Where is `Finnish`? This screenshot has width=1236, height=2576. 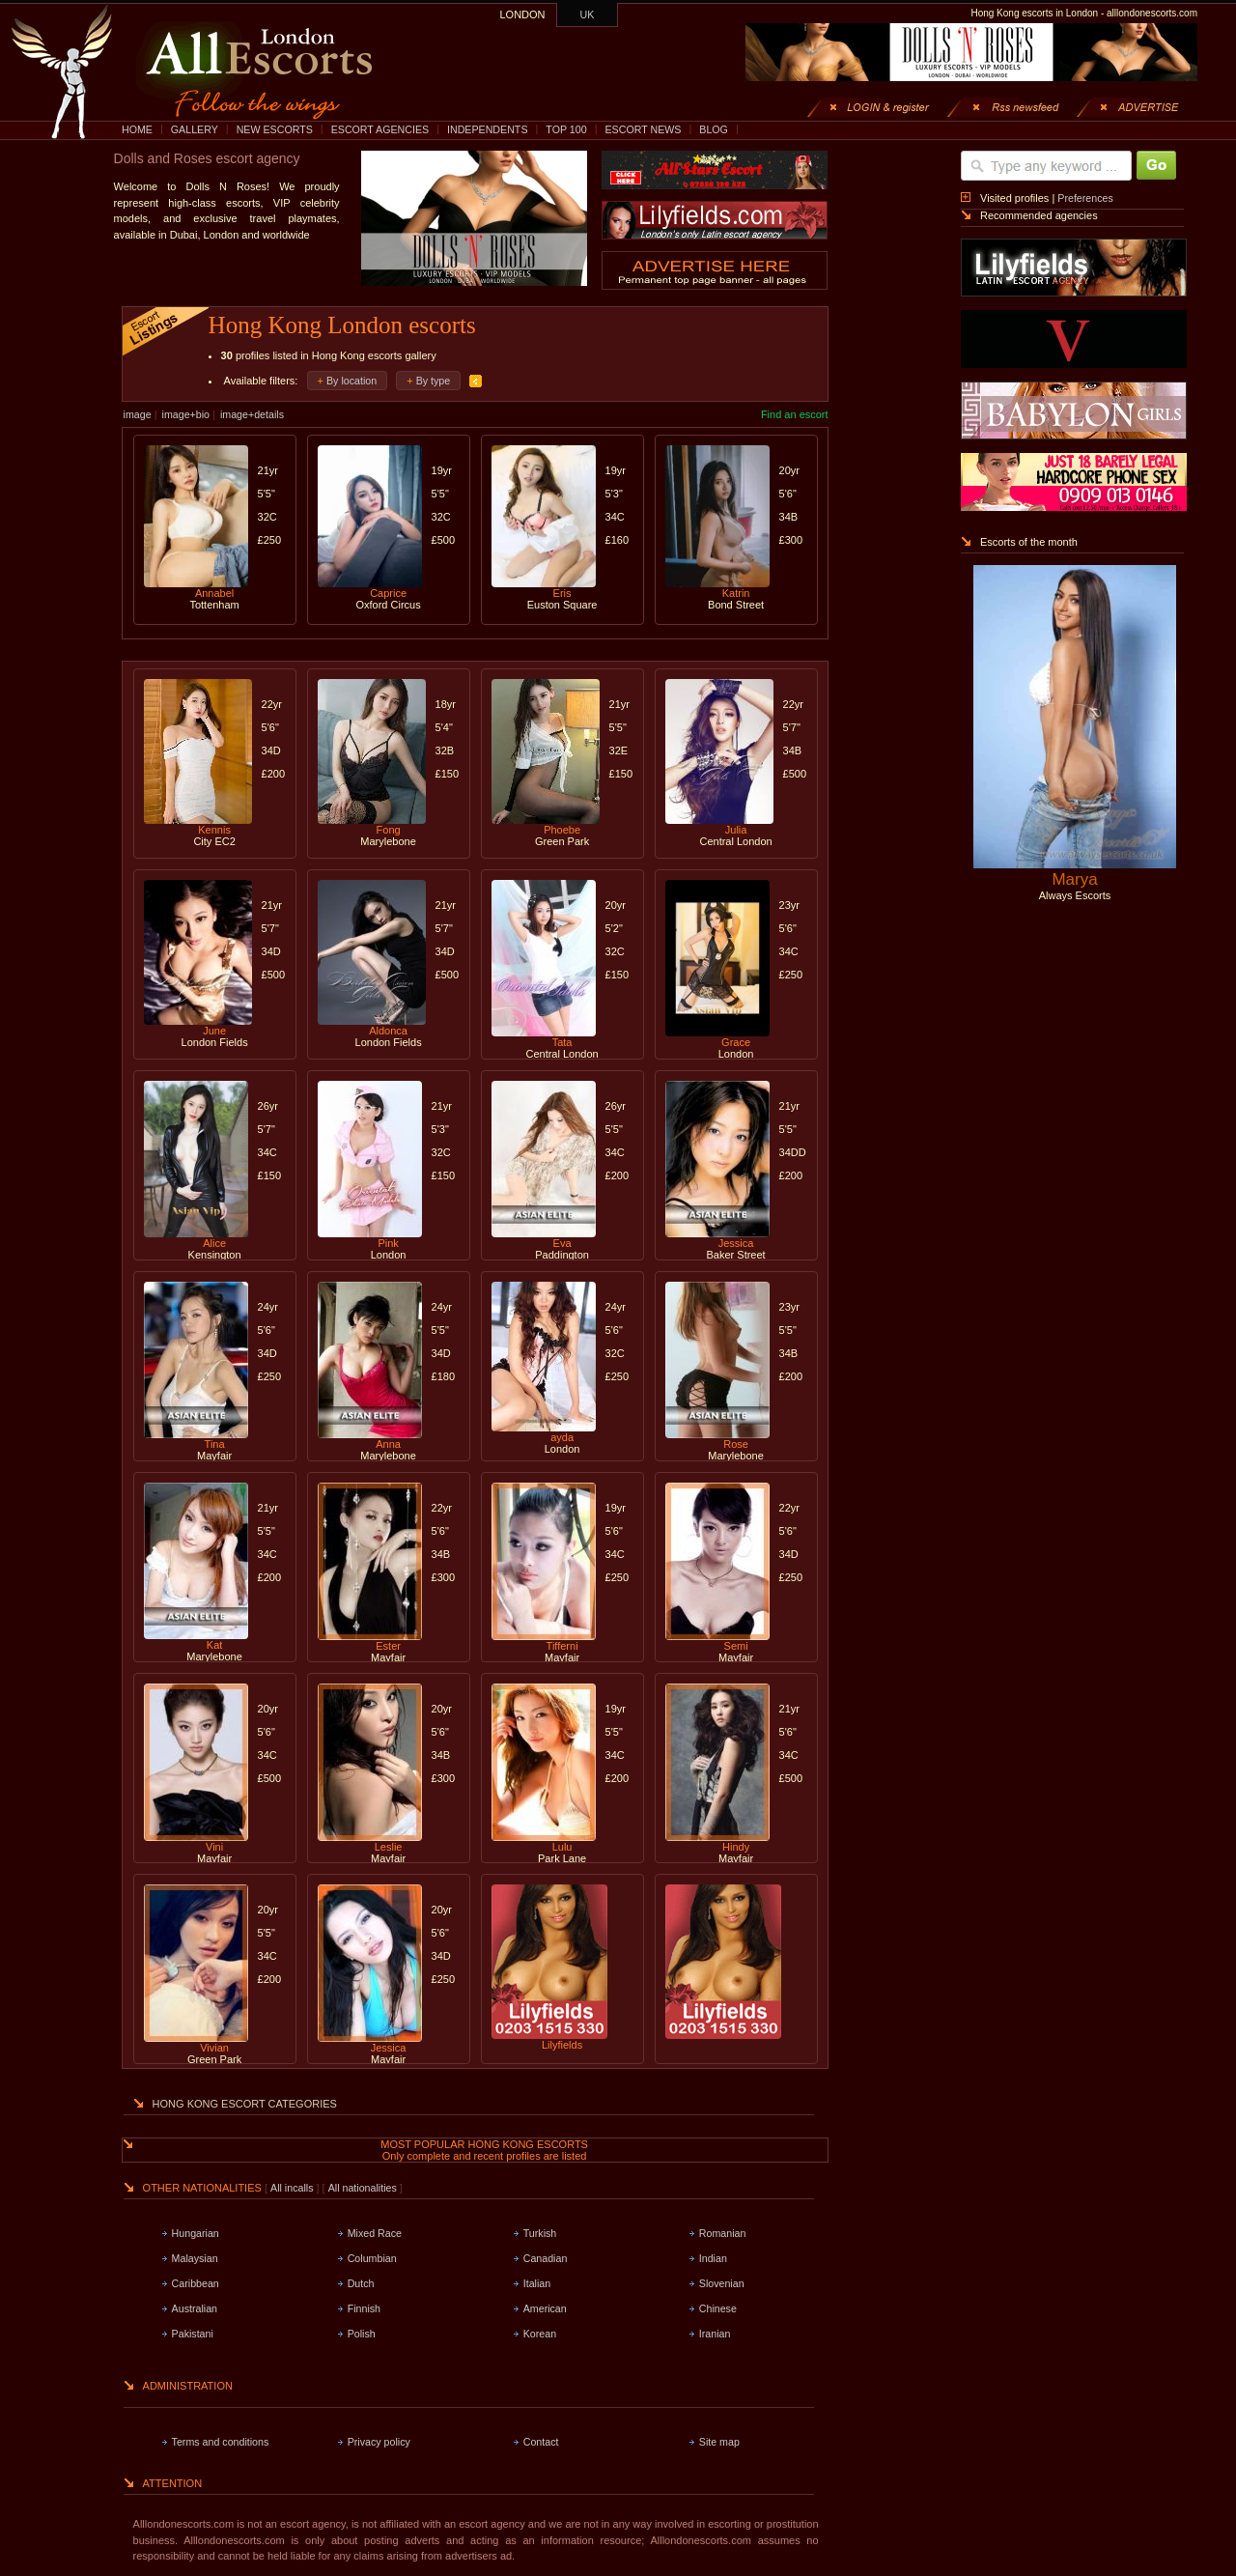
Finnish is located at coordinates (364, 2308).